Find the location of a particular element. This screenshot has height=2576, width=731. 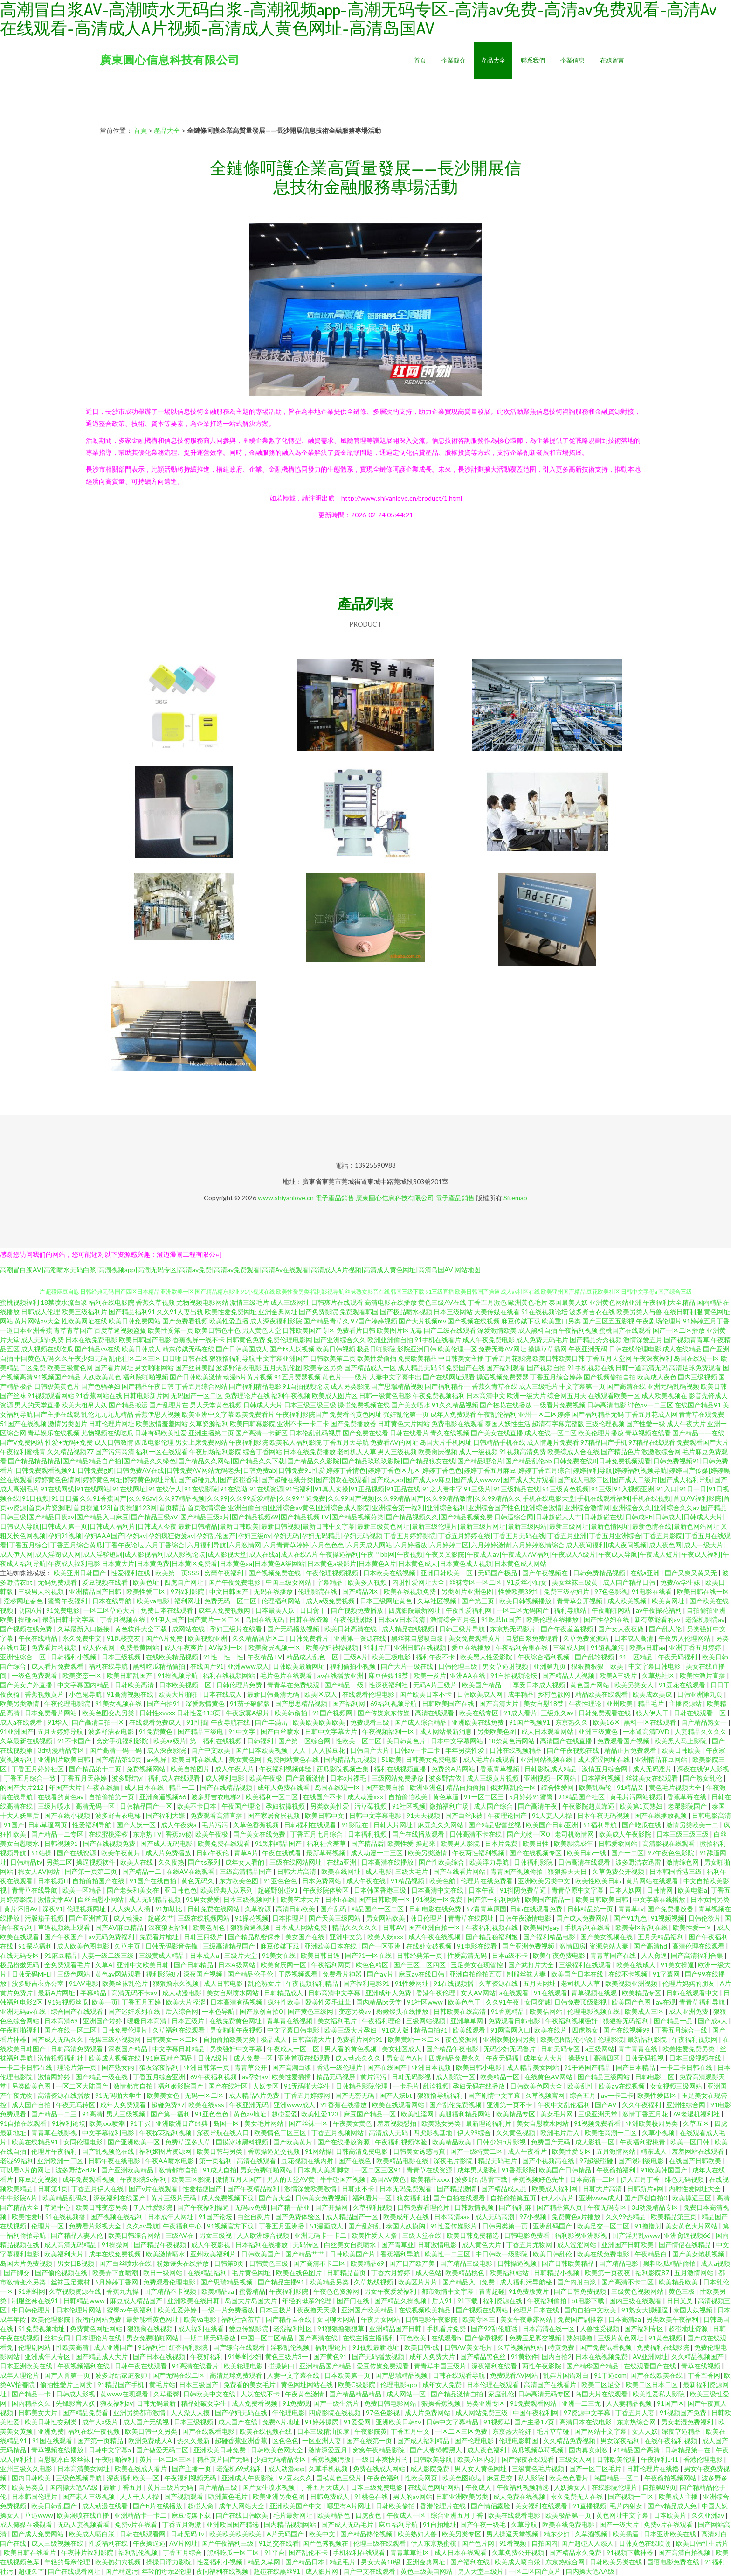

日韩高清免费电影 is located at coordinates (362, 2151).